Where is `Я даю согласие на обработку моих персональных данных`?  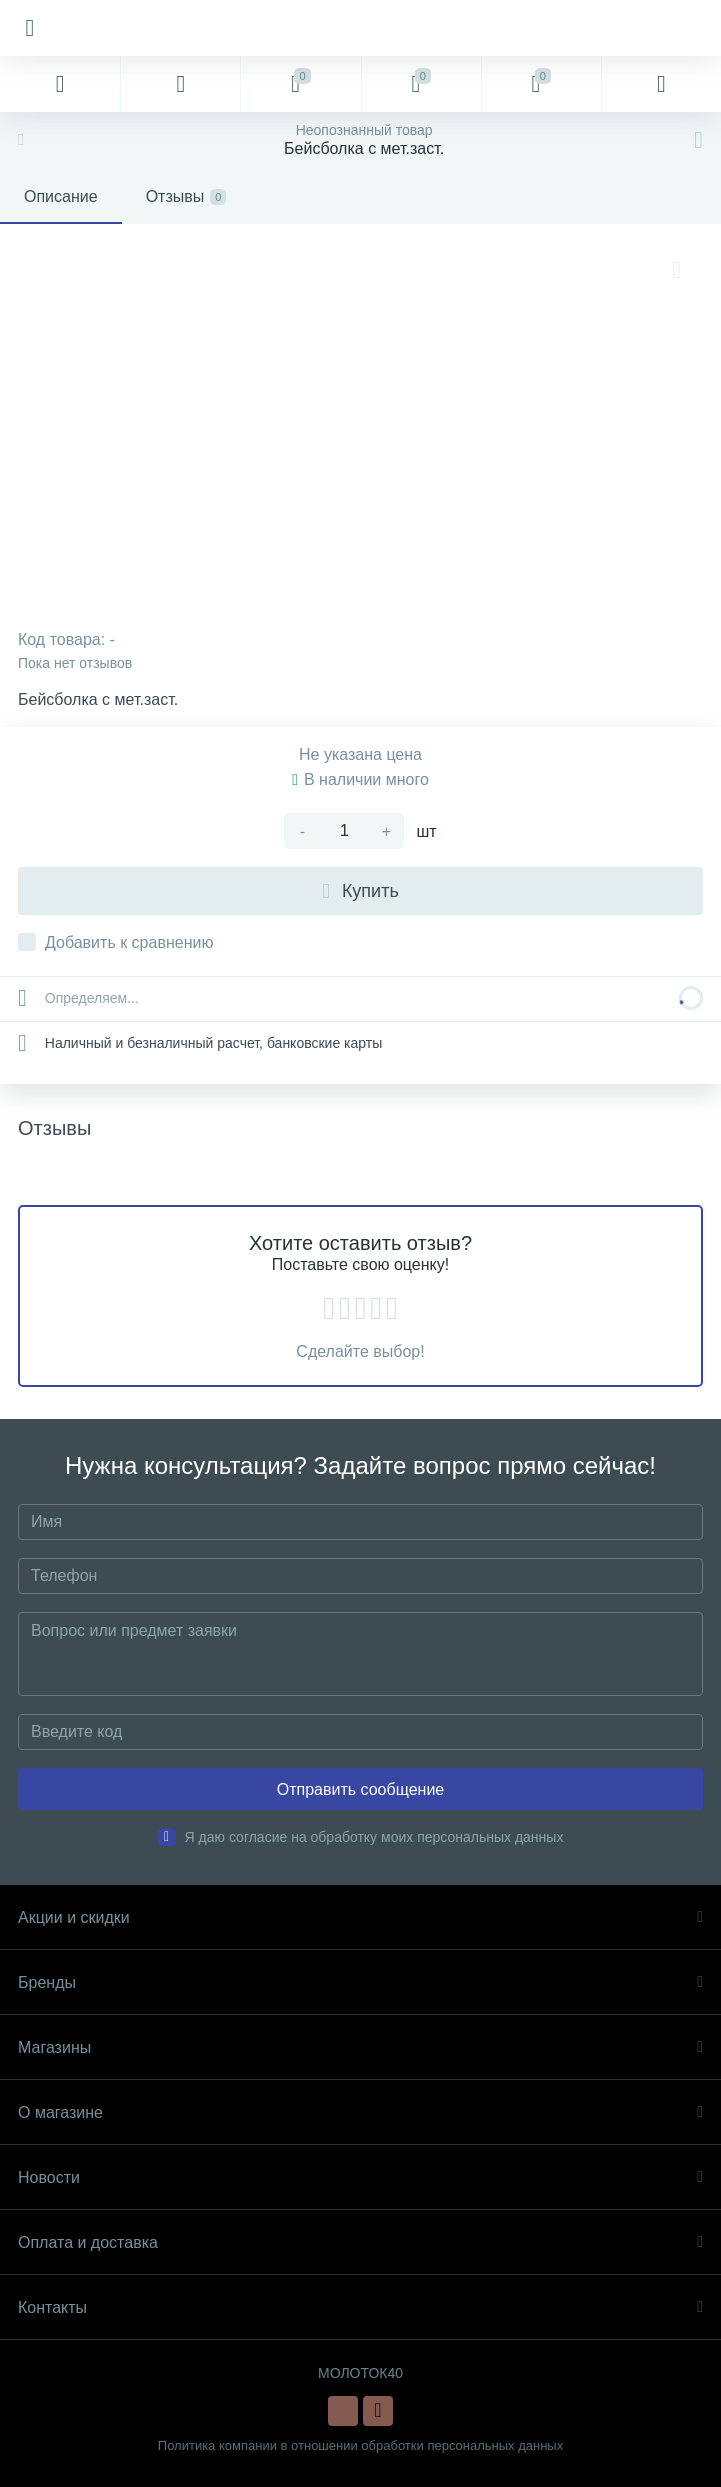 Я даю согласие на обработку моих персональных данных is located at coordinates (374, 1837).